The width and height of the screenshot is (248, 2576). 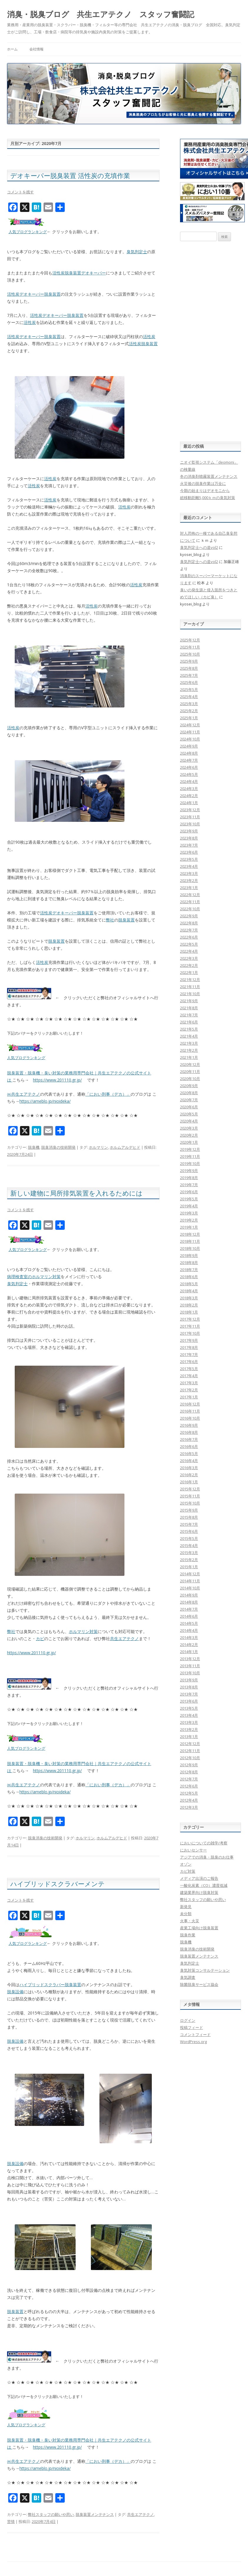 I want to click on 臭気対策コンサルテーション, so click(x=205, y=1970).